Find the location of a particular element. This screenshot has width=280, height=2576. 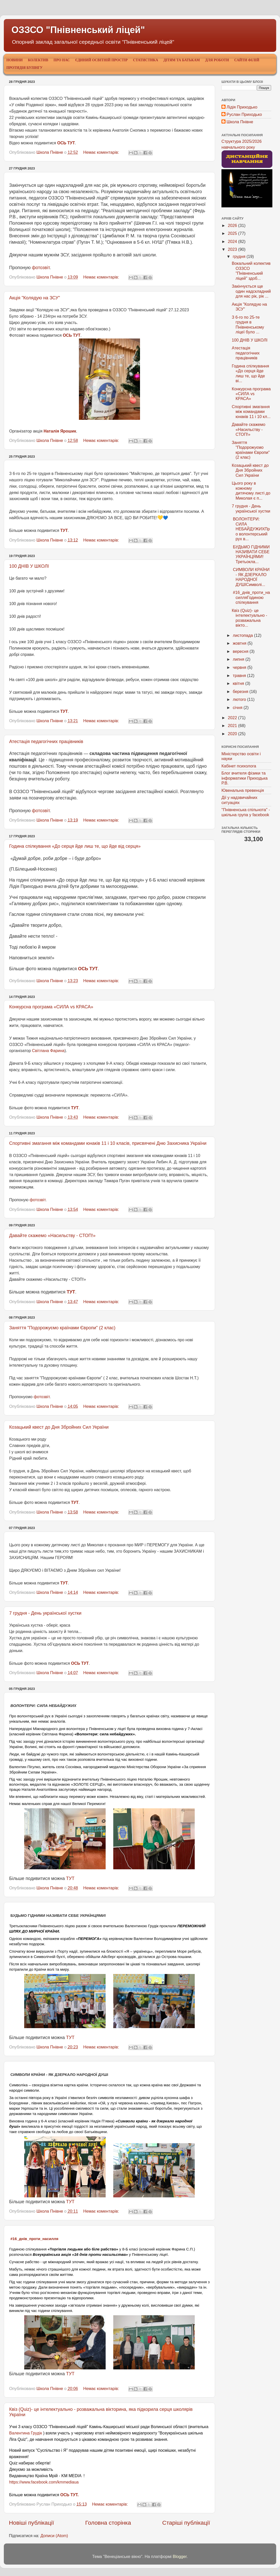

Старіші публікації is located at coordinates (186, 2522).